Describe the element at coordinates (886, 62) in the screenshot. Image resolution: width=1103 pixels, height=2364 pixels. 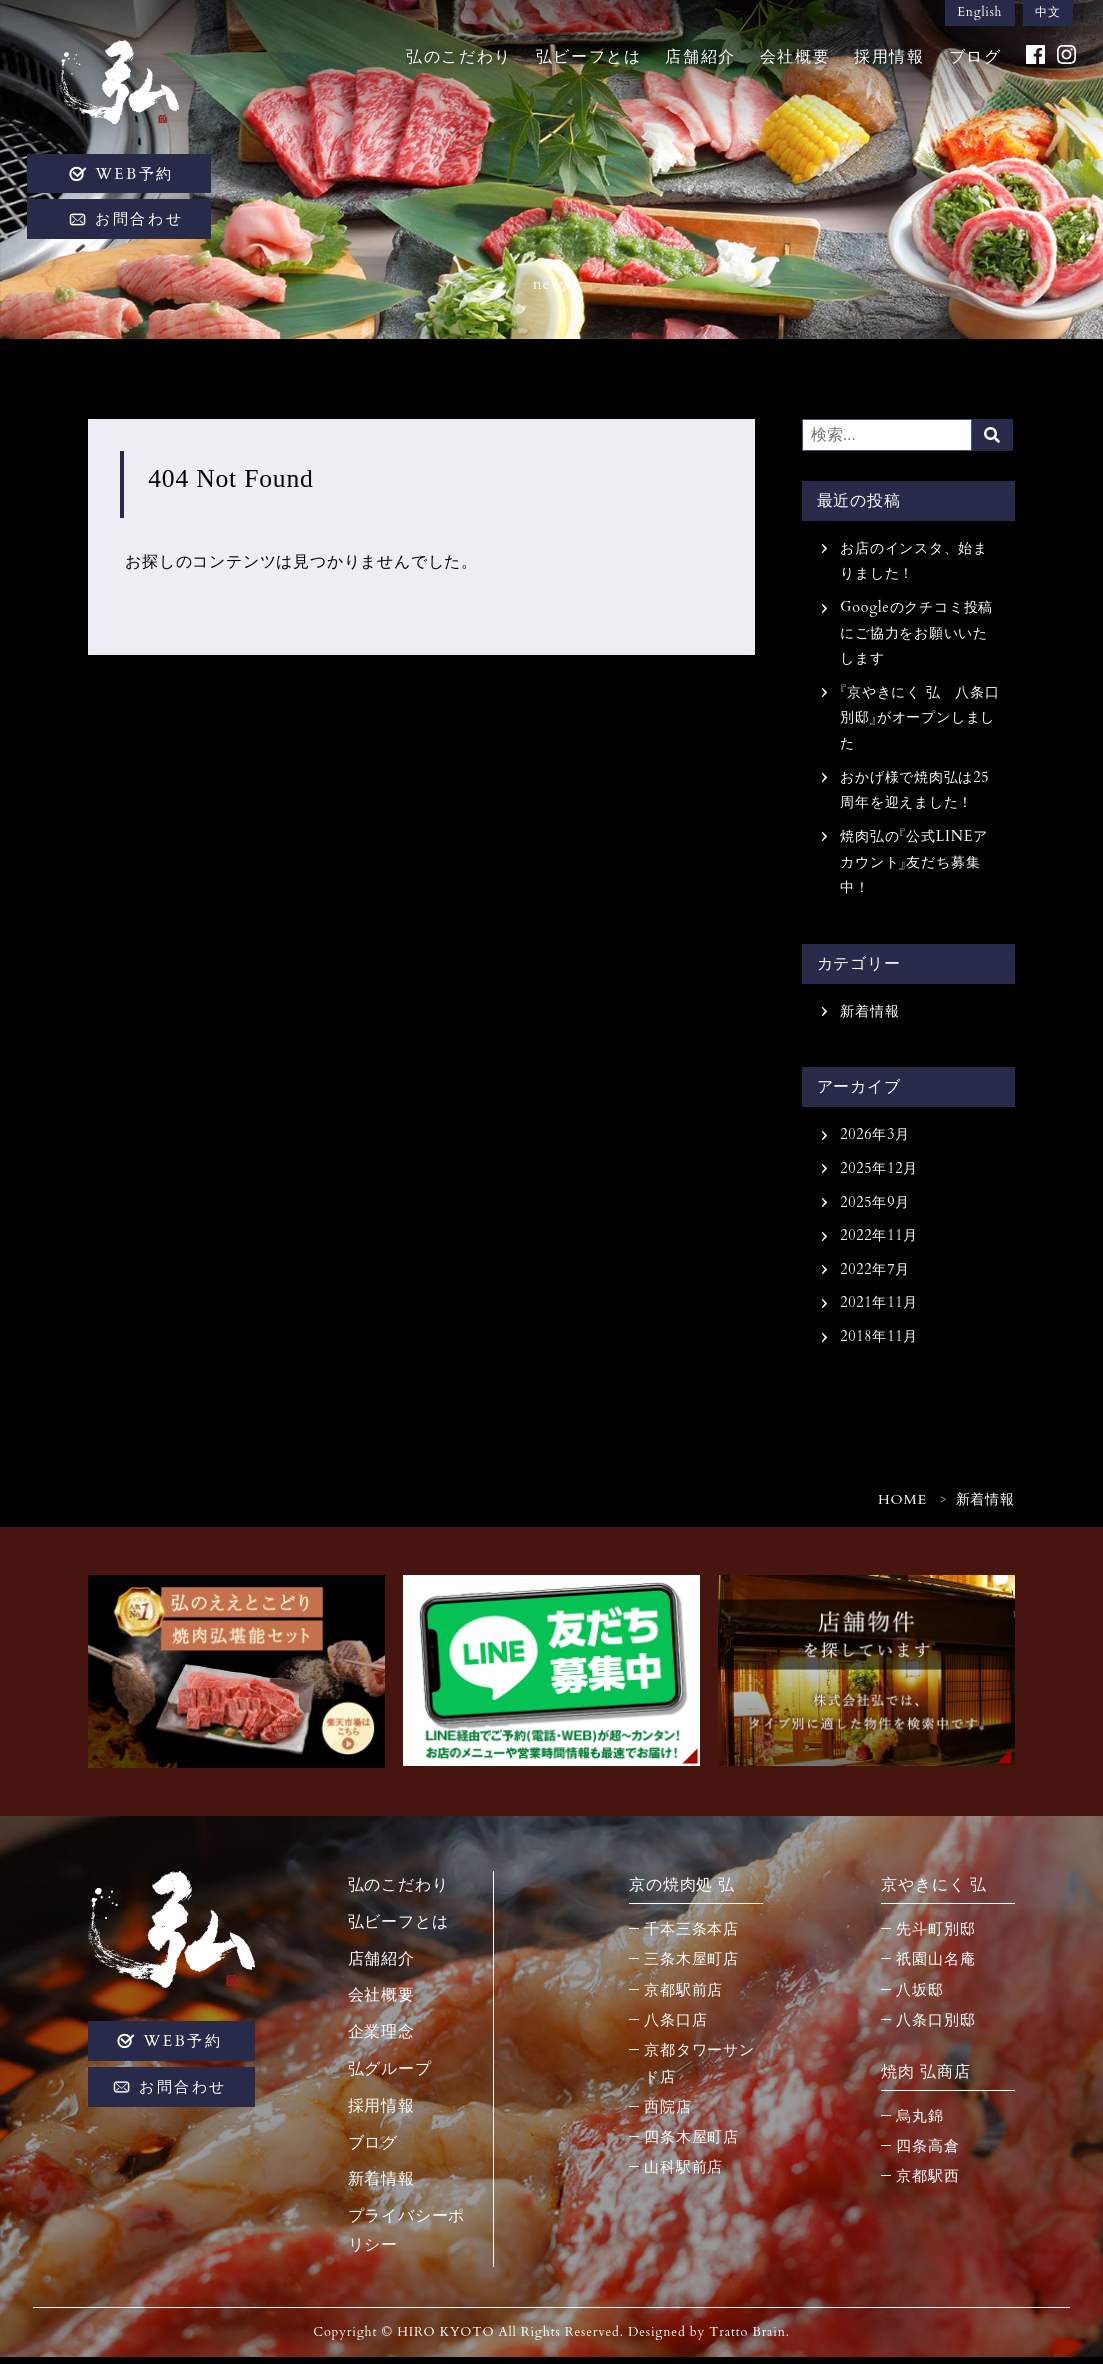
I see `採用情報` at that location.